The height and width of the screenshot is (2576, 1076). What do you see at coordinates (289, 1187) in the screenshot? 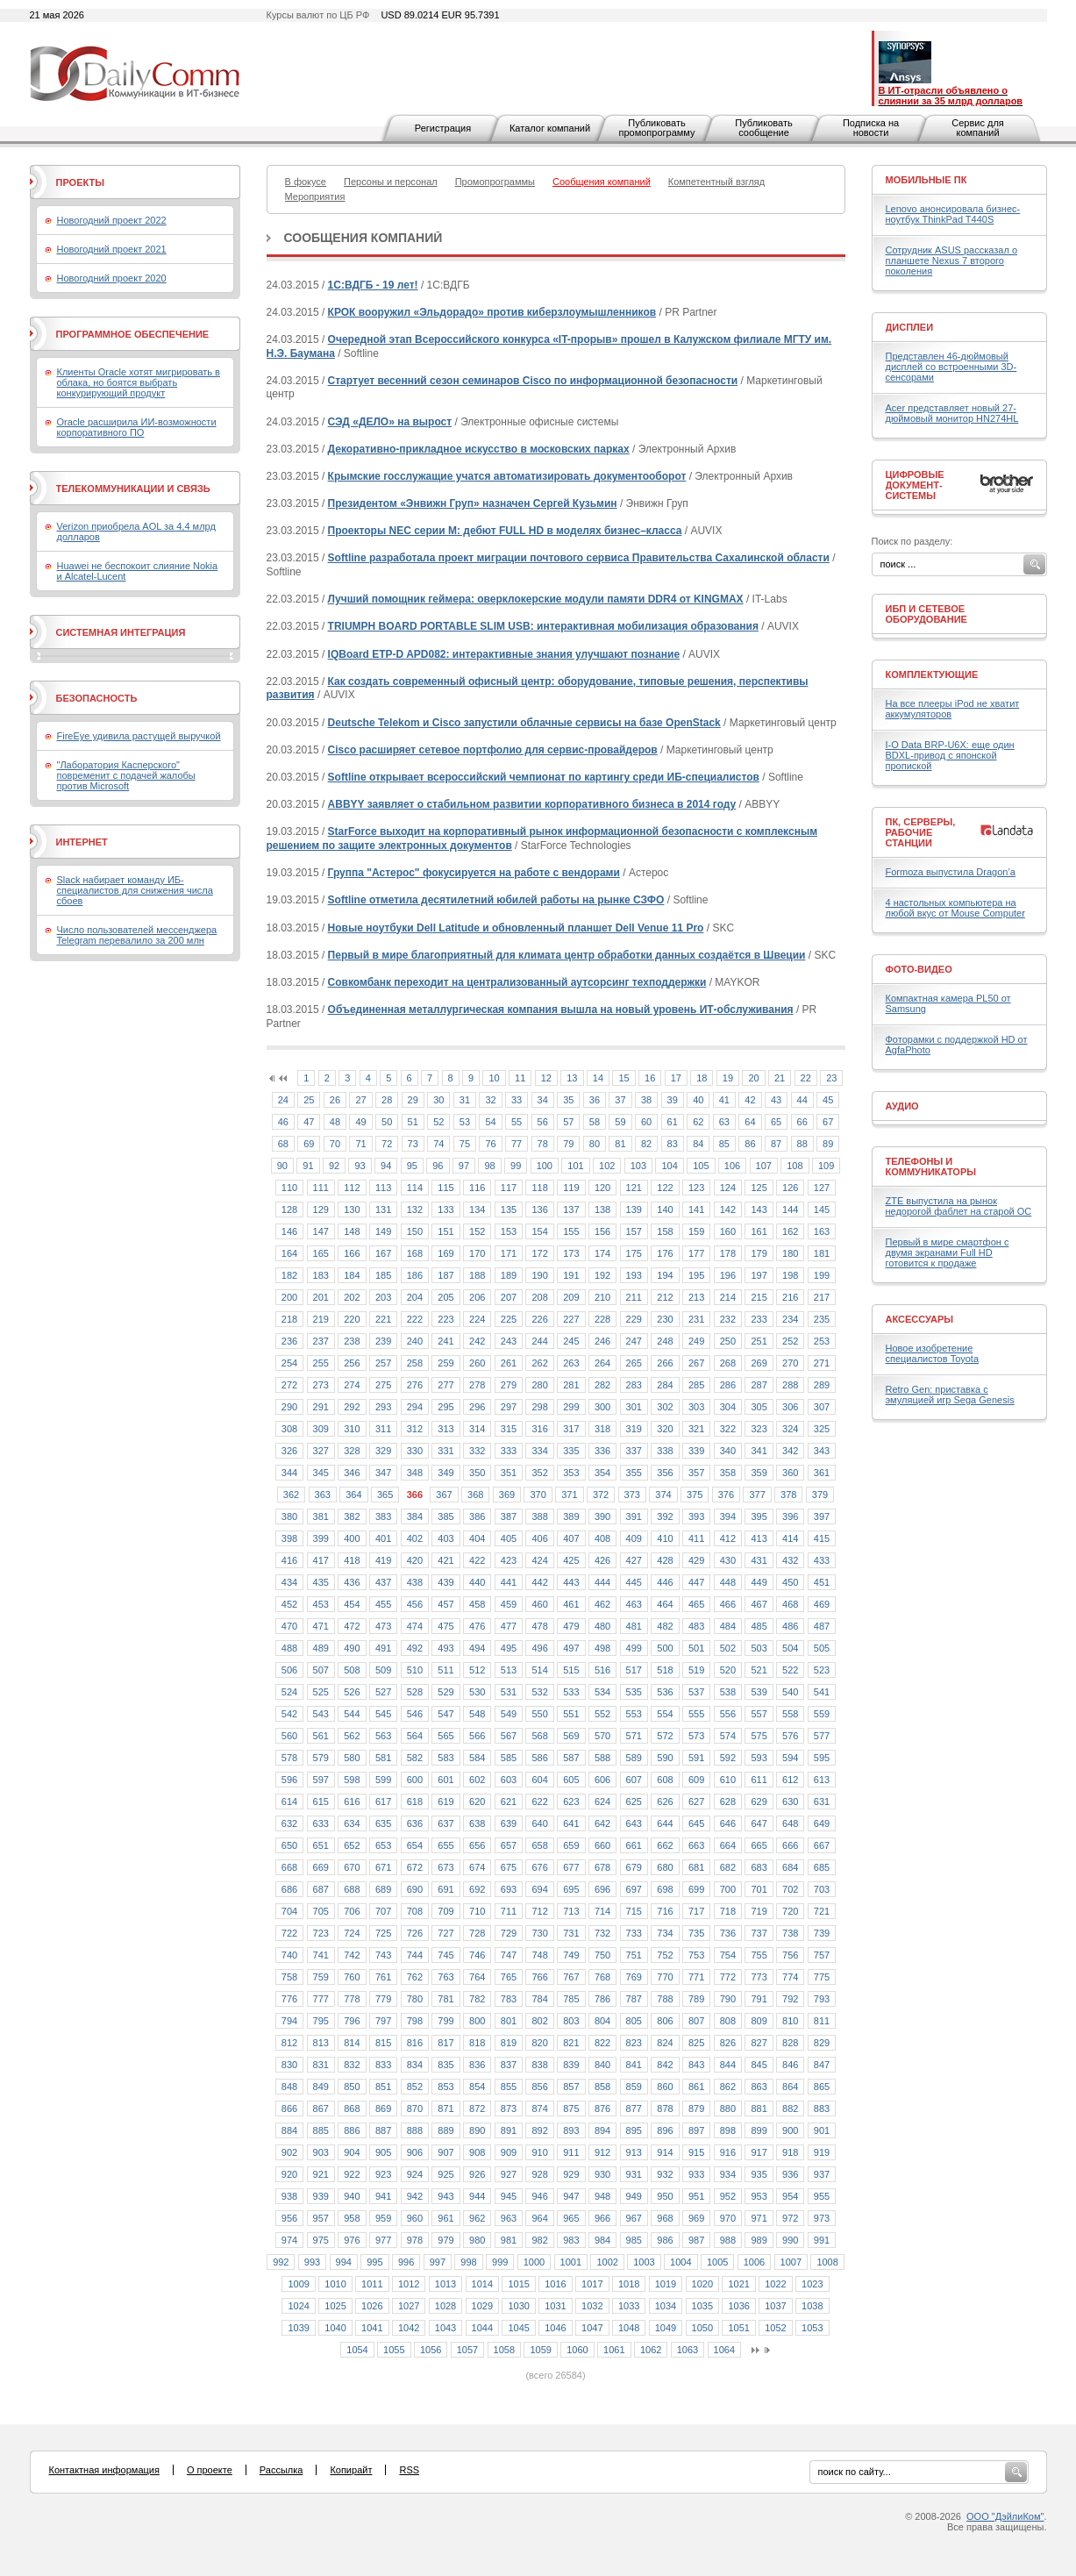
I see `110` at bounding box center [289, 1187].